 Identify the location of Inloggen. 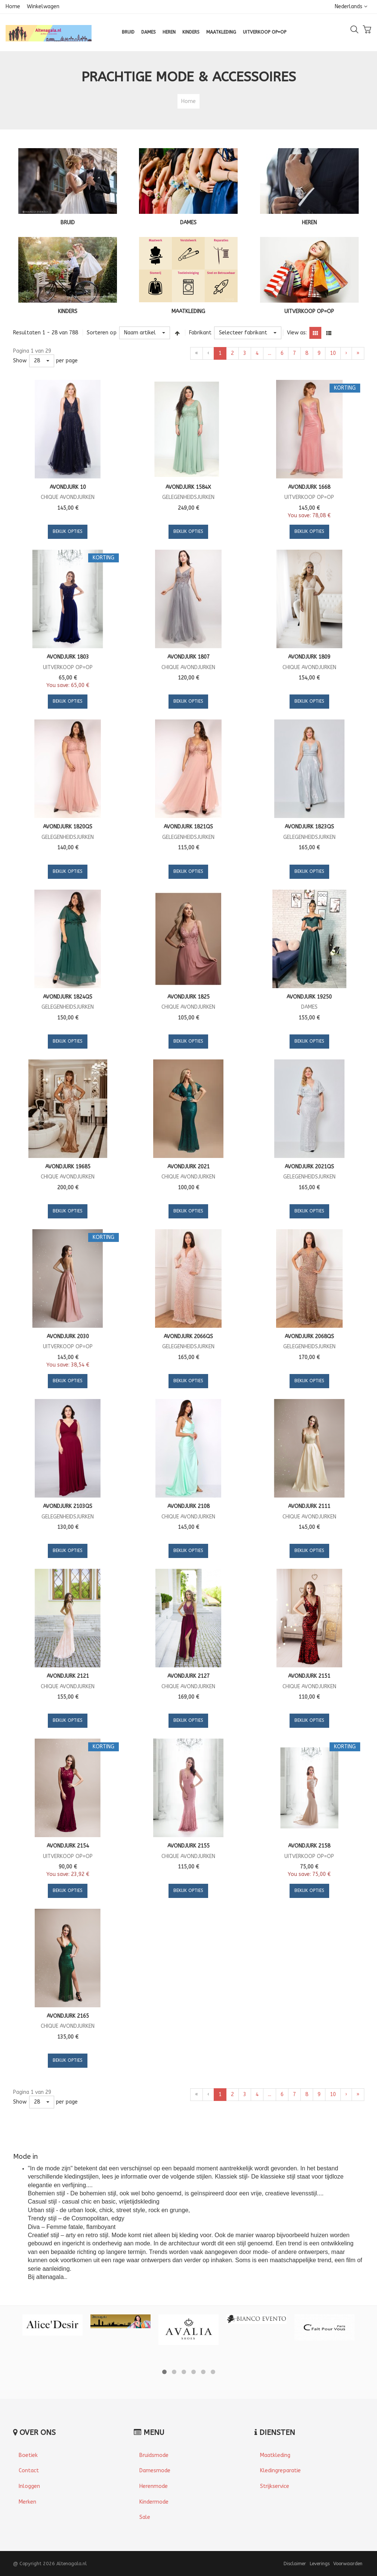
(29, 2486).